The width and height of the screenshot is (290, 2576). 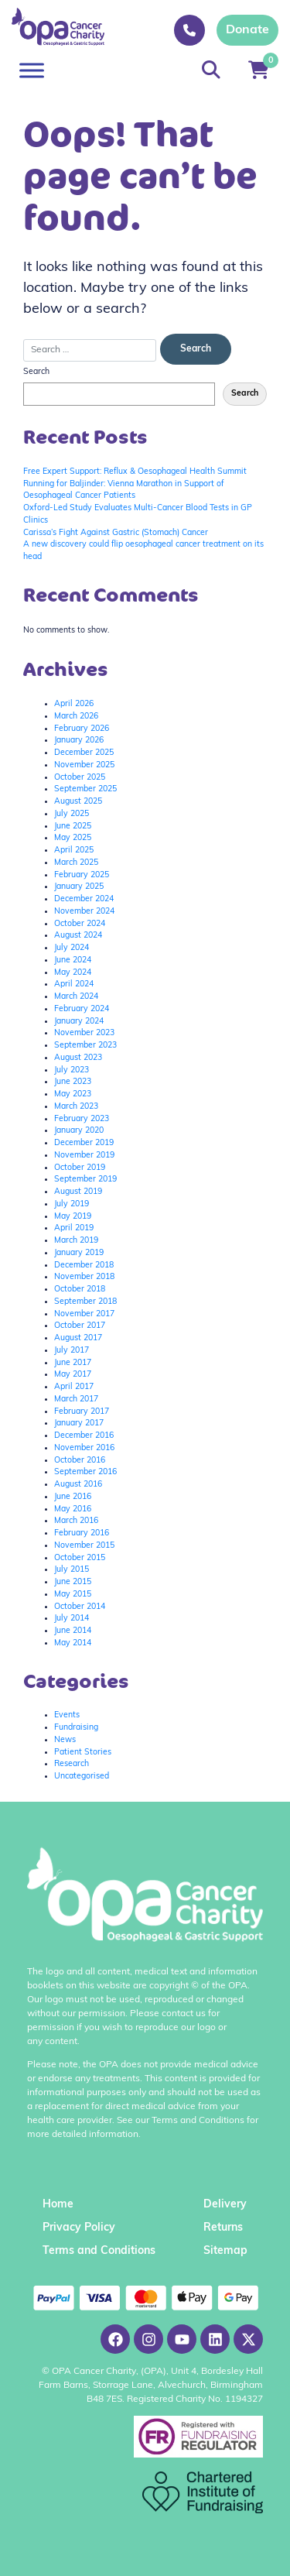 What do you see at coordinates (72, 838) in the screenshot?
I see `May 2025` at bounding box center [72, 838].